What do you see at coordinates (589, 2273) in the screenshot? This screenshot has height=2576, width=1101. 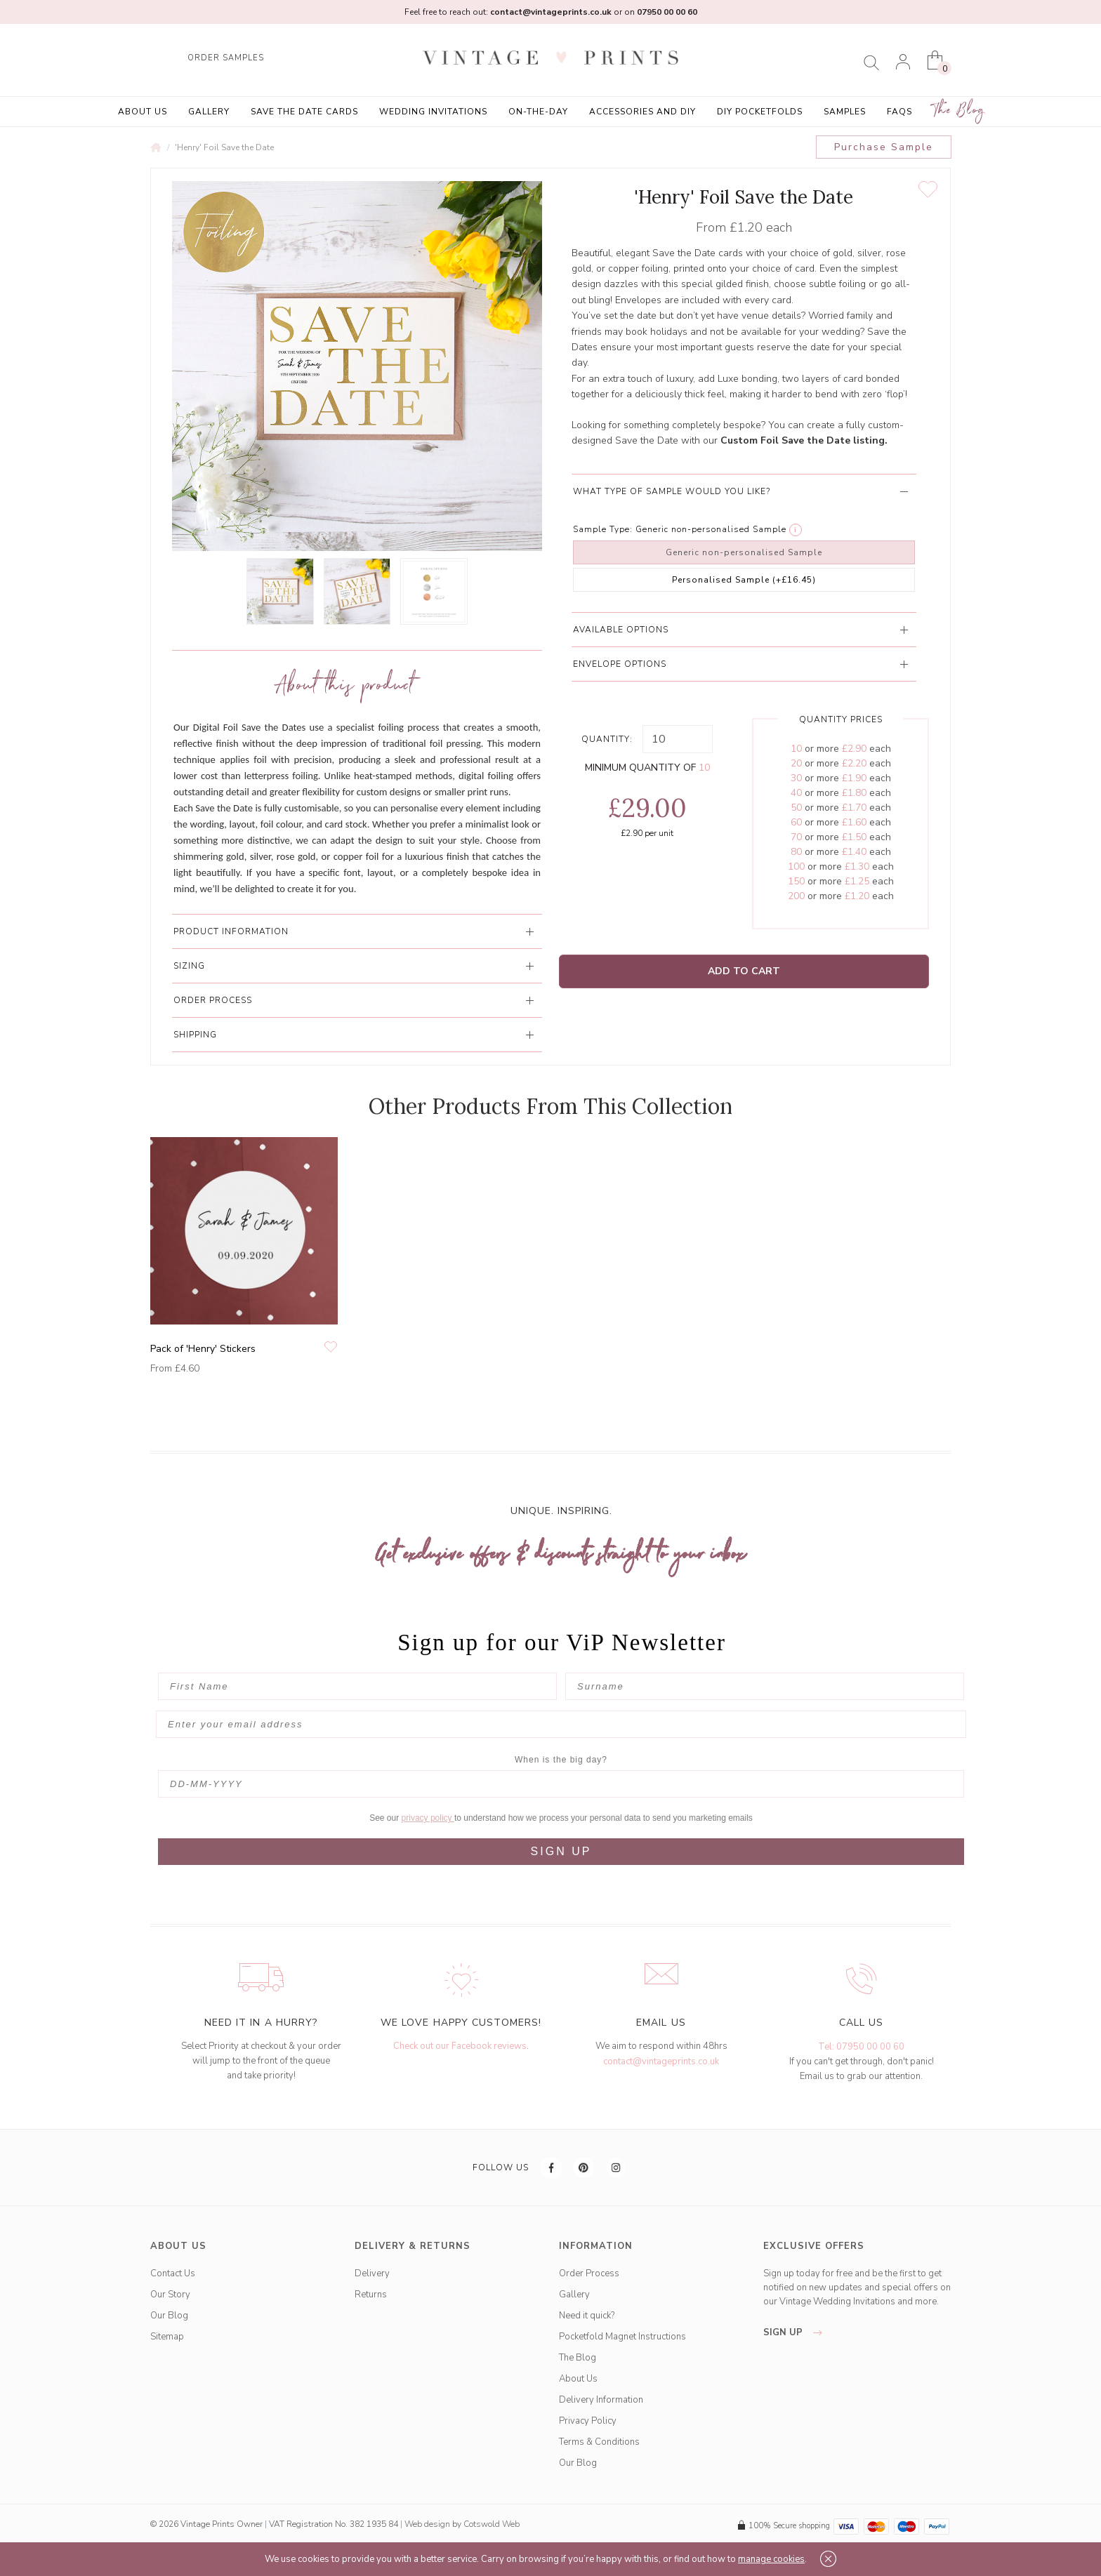 I see `Order Process` at bounding box center [589, 2273].